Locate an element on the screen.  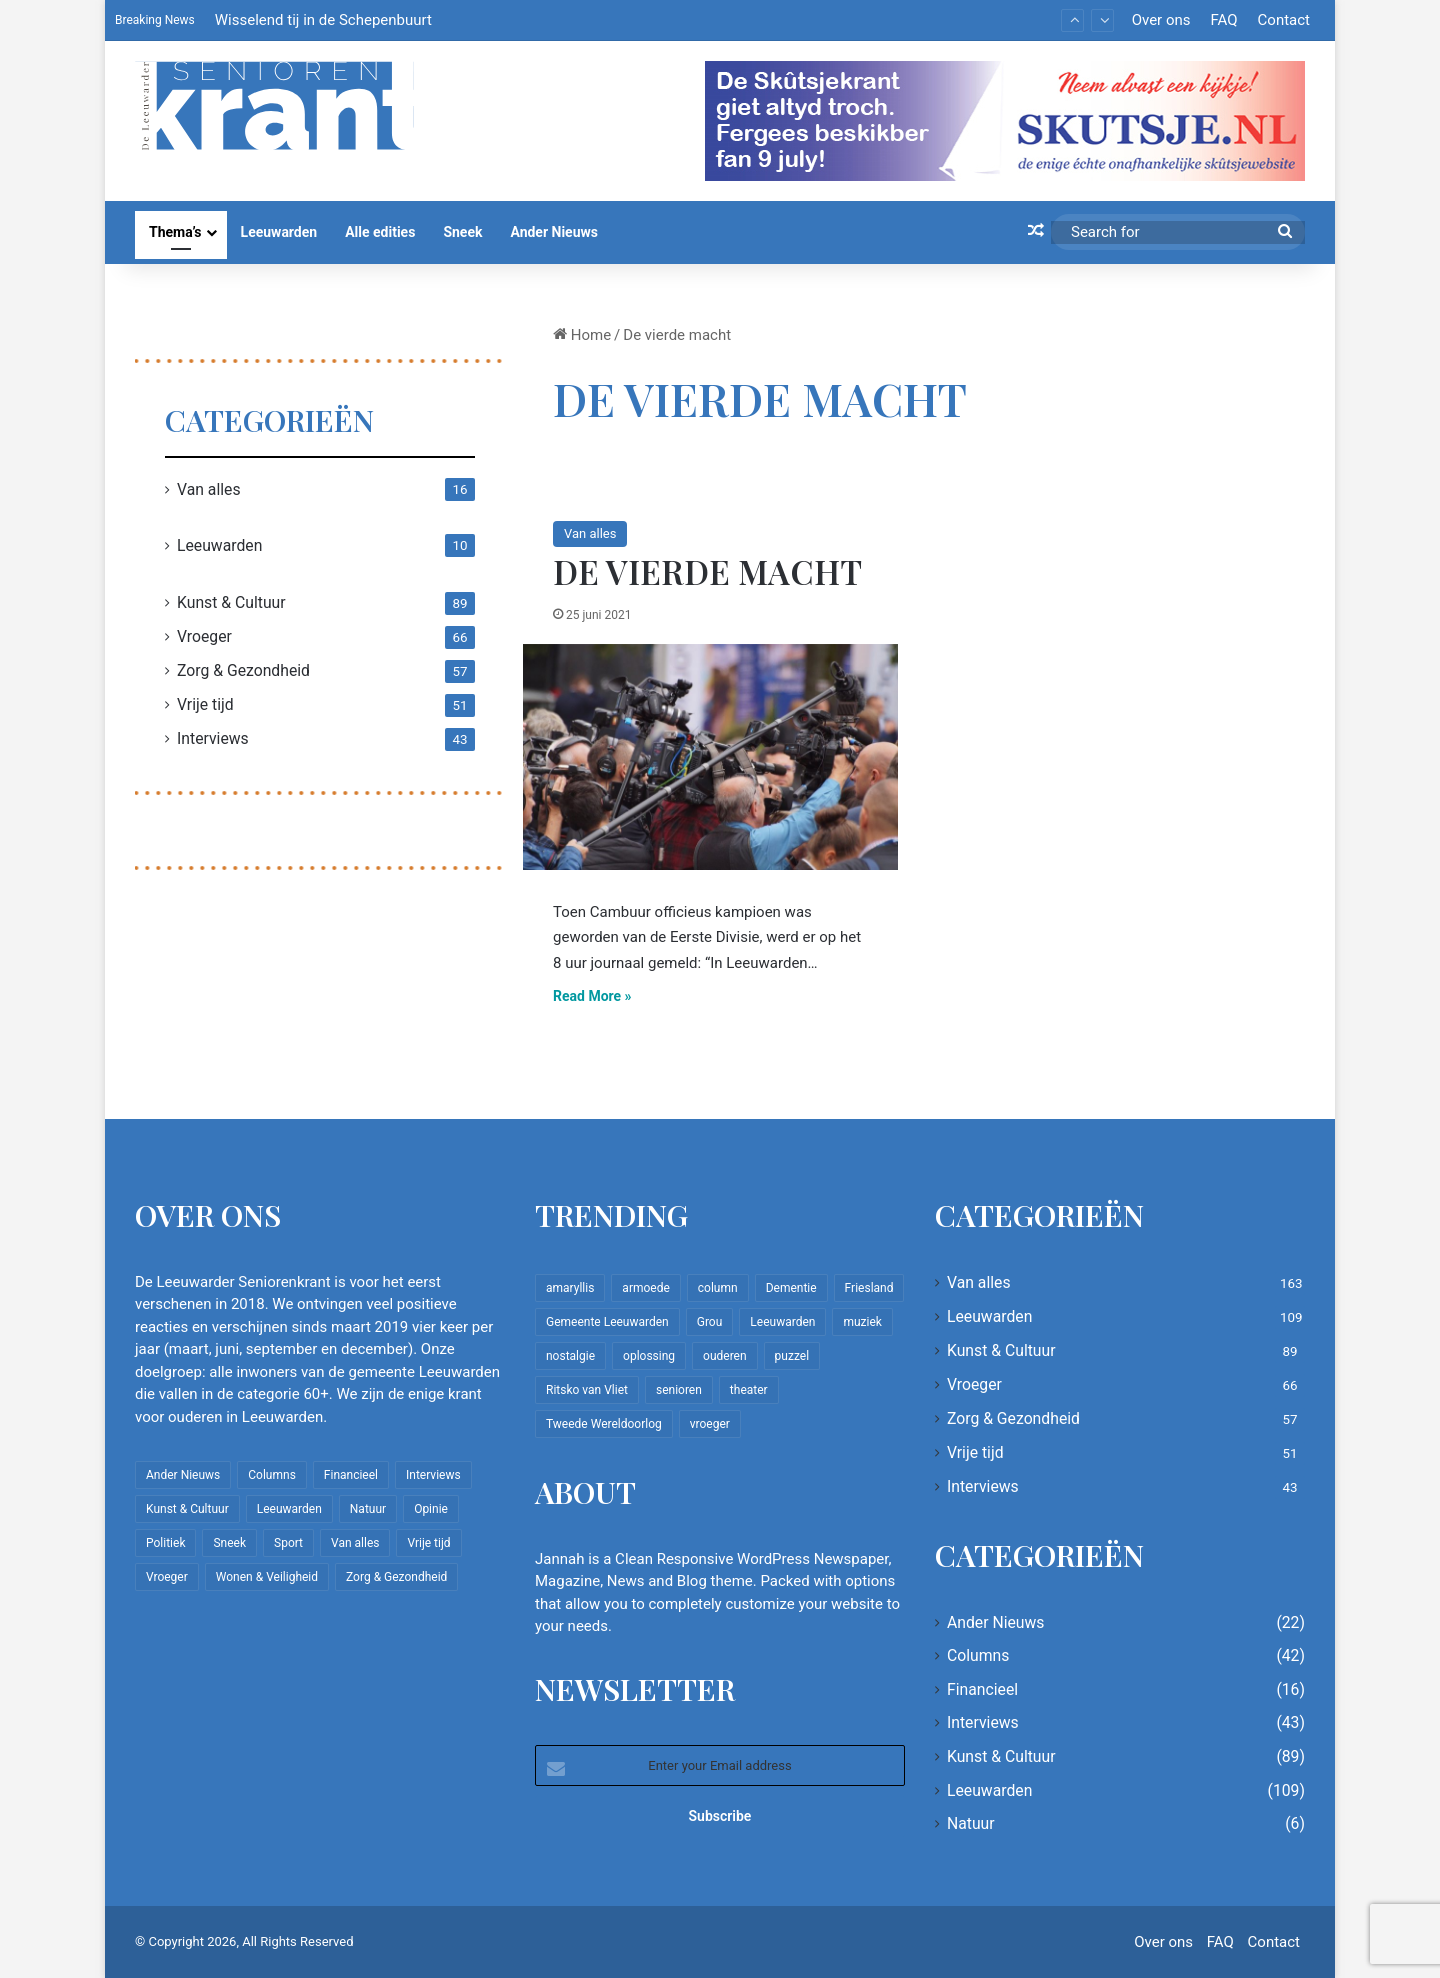
Home is located at coordinates (582, 335).